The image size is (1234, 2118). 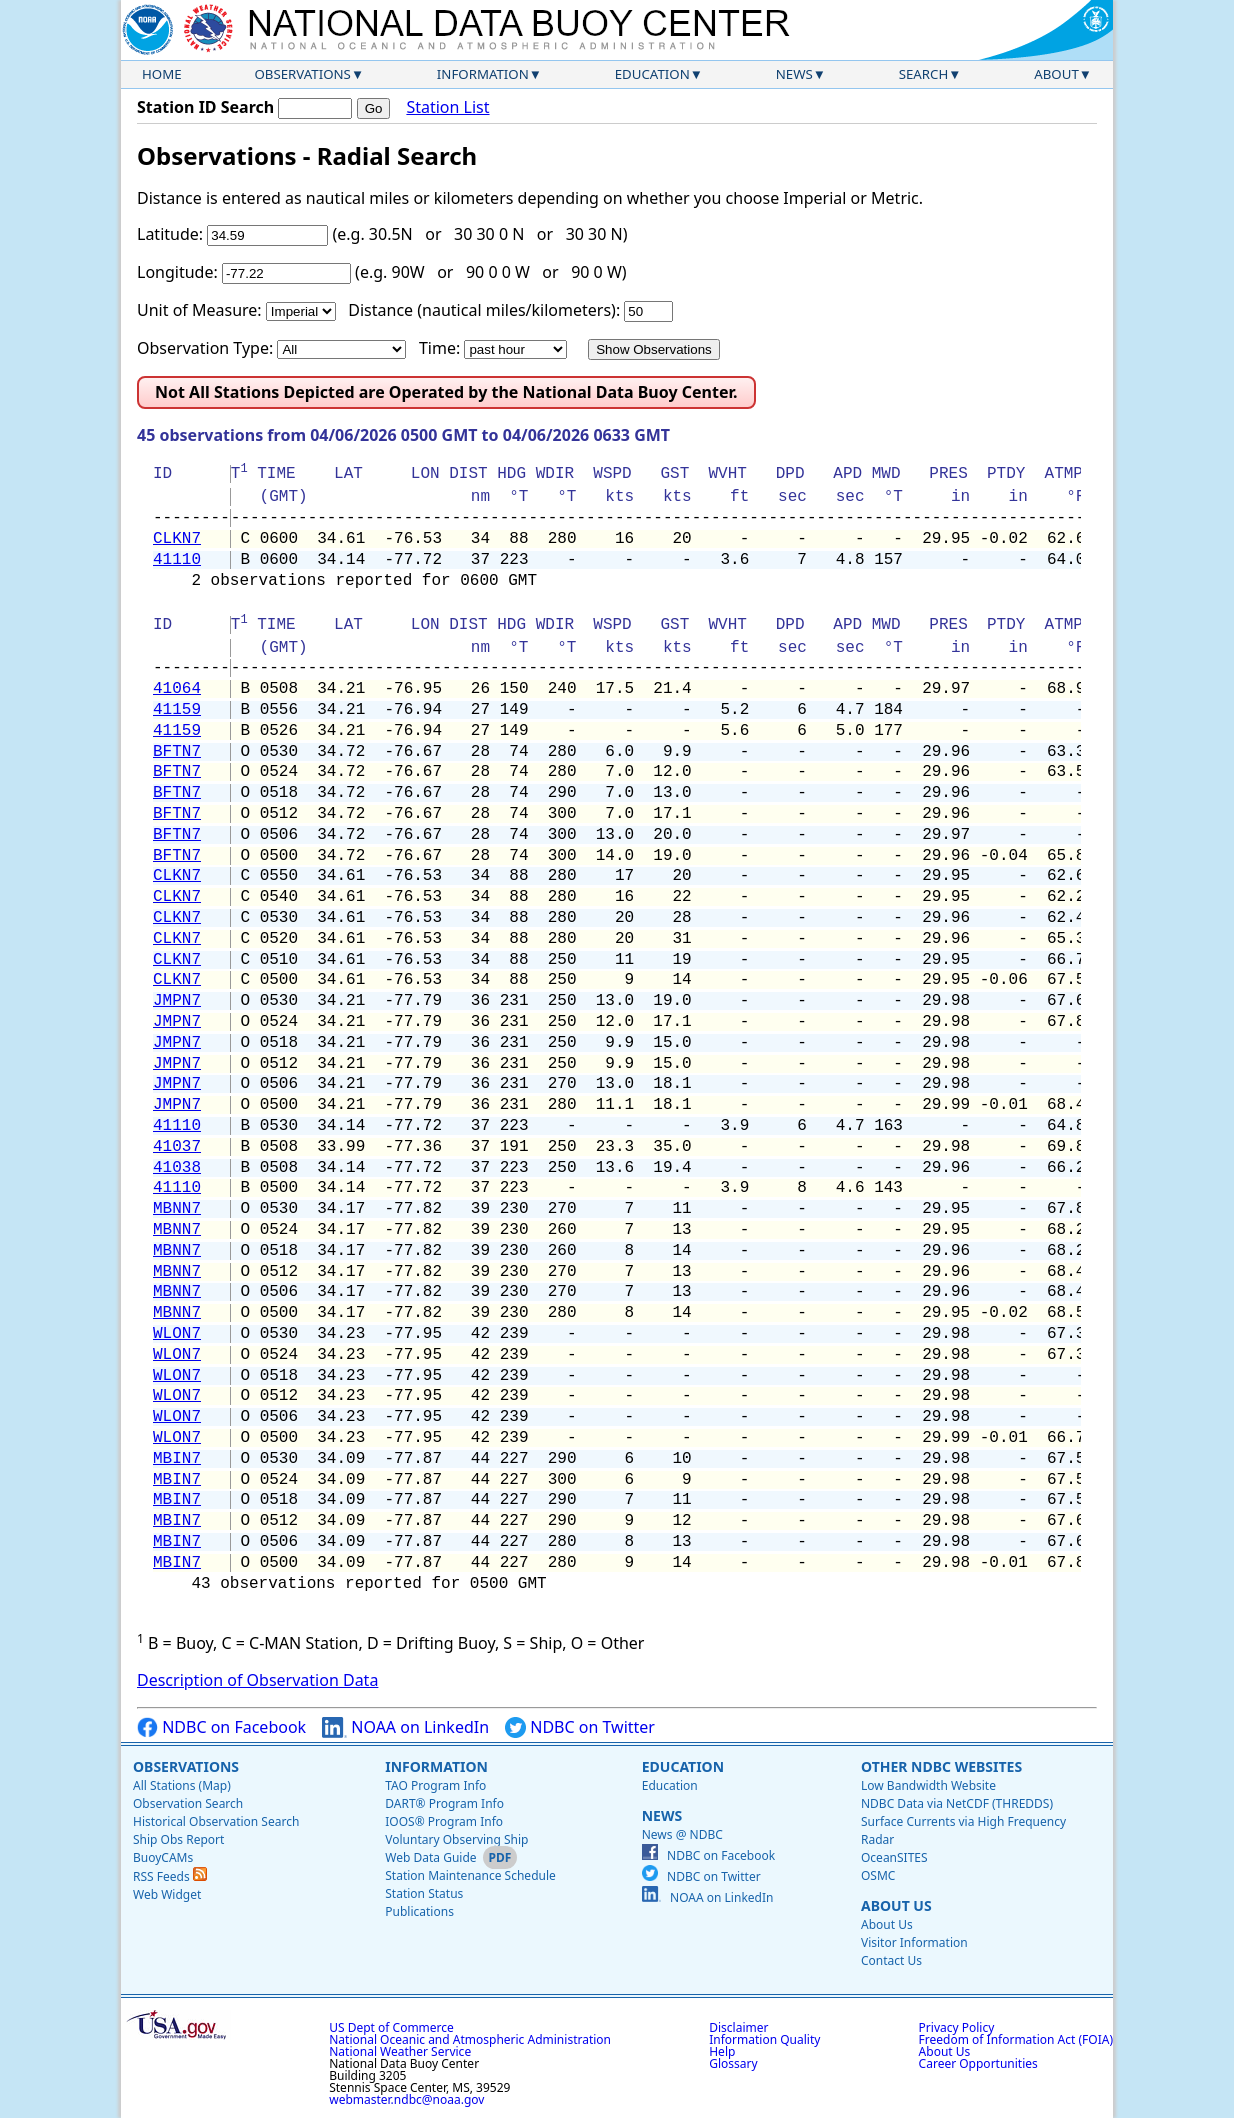 What do you see at coordinates (182, 1785) in the screenshot?
I see `All Stations (Map)` at bounding box center [182, 1785].